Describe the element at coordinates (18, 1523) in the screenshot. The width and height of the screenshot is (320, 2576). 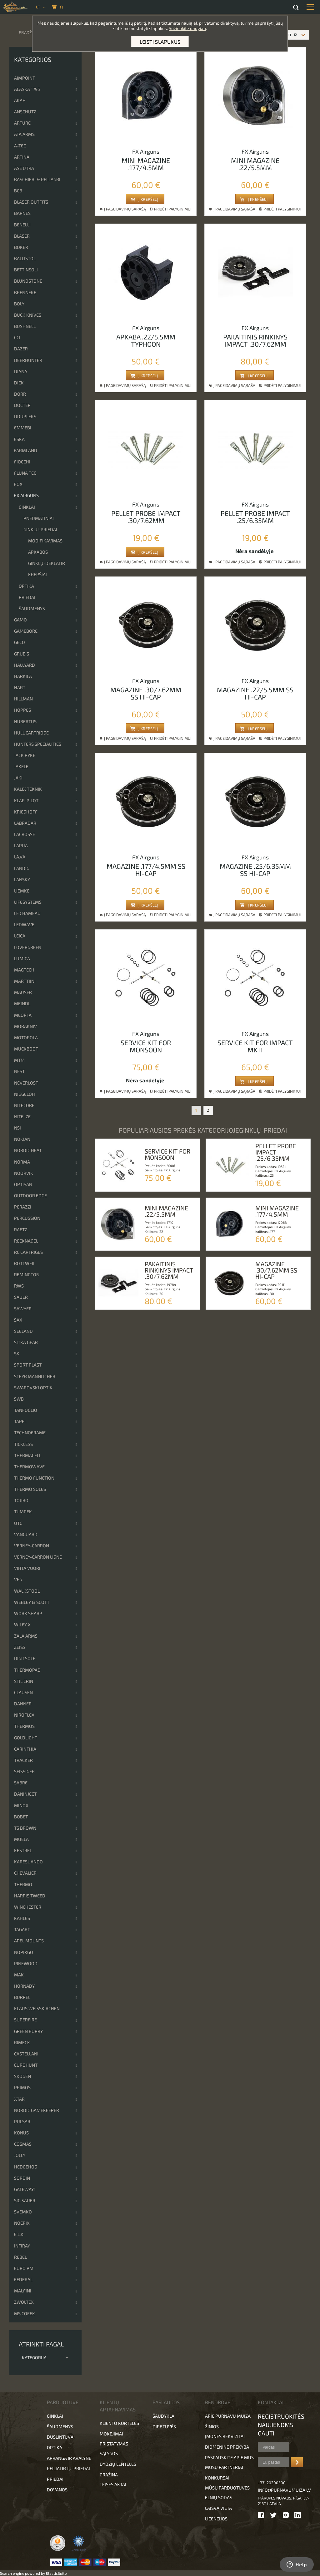
I see `UTG` at that location.